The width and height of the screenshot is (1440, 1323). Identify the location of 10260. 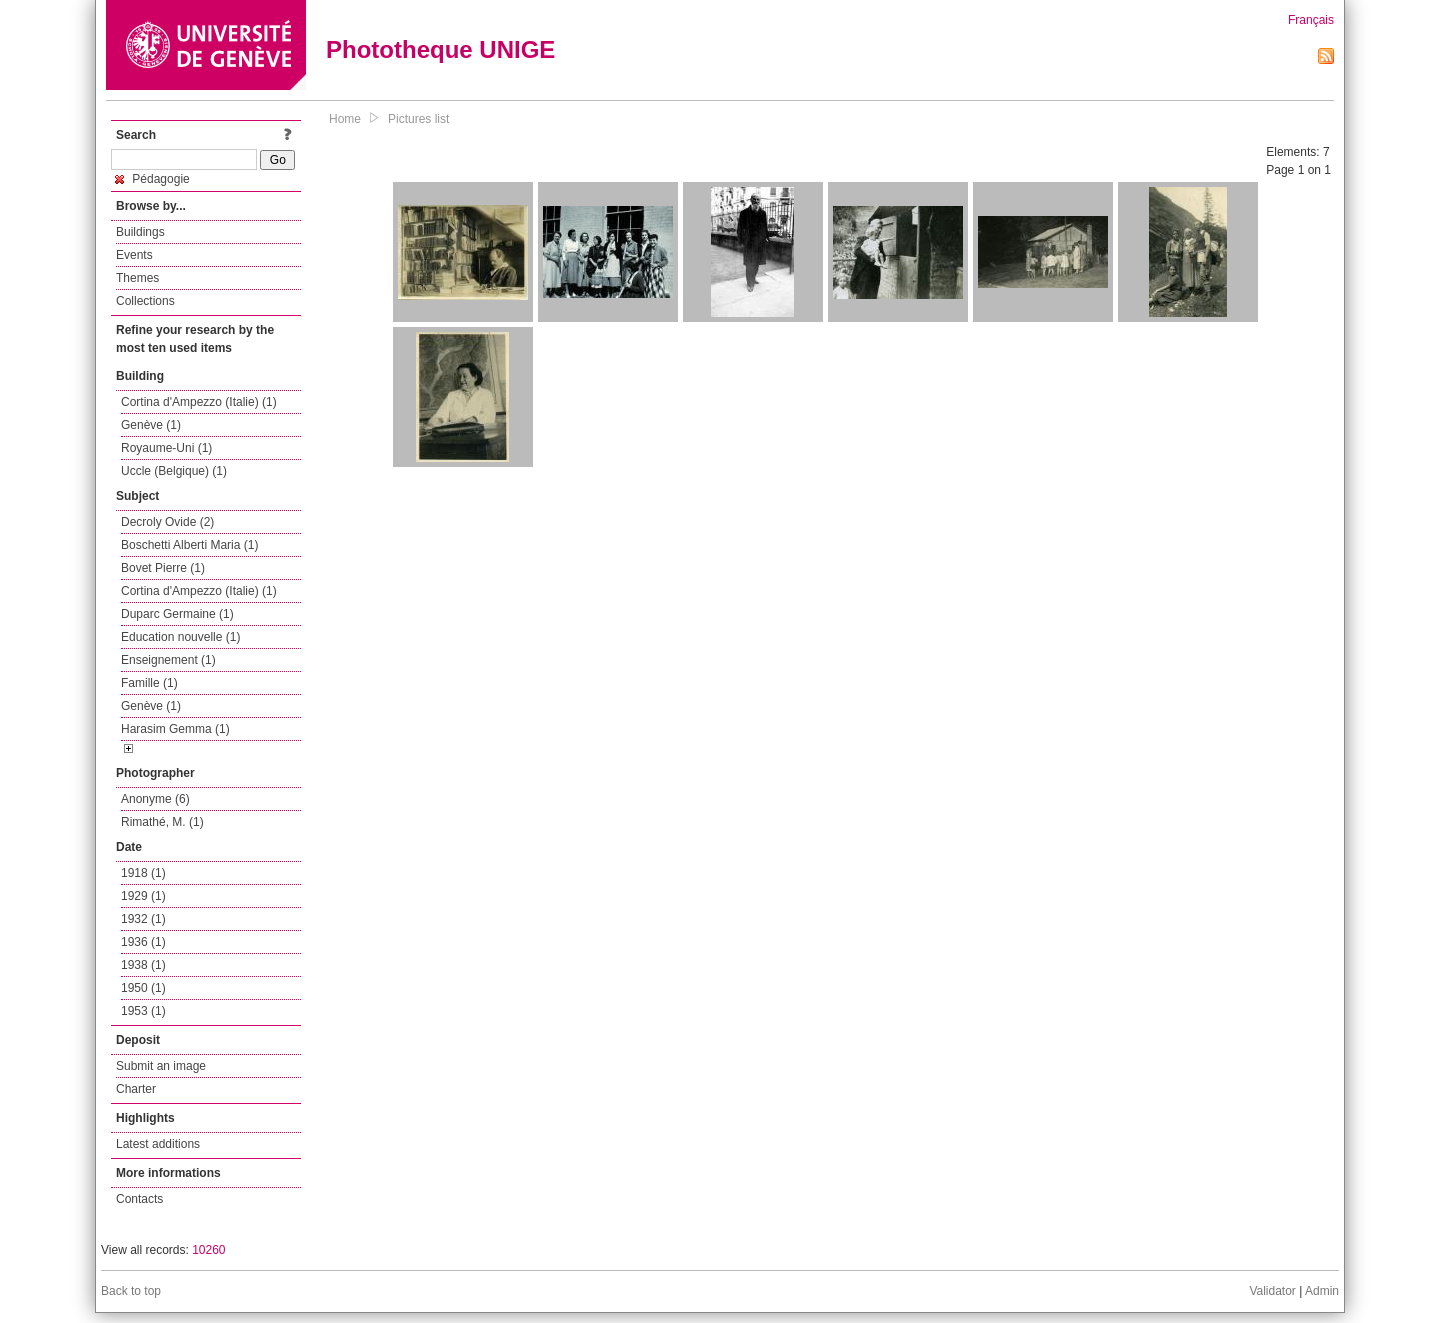
(208, 1250).